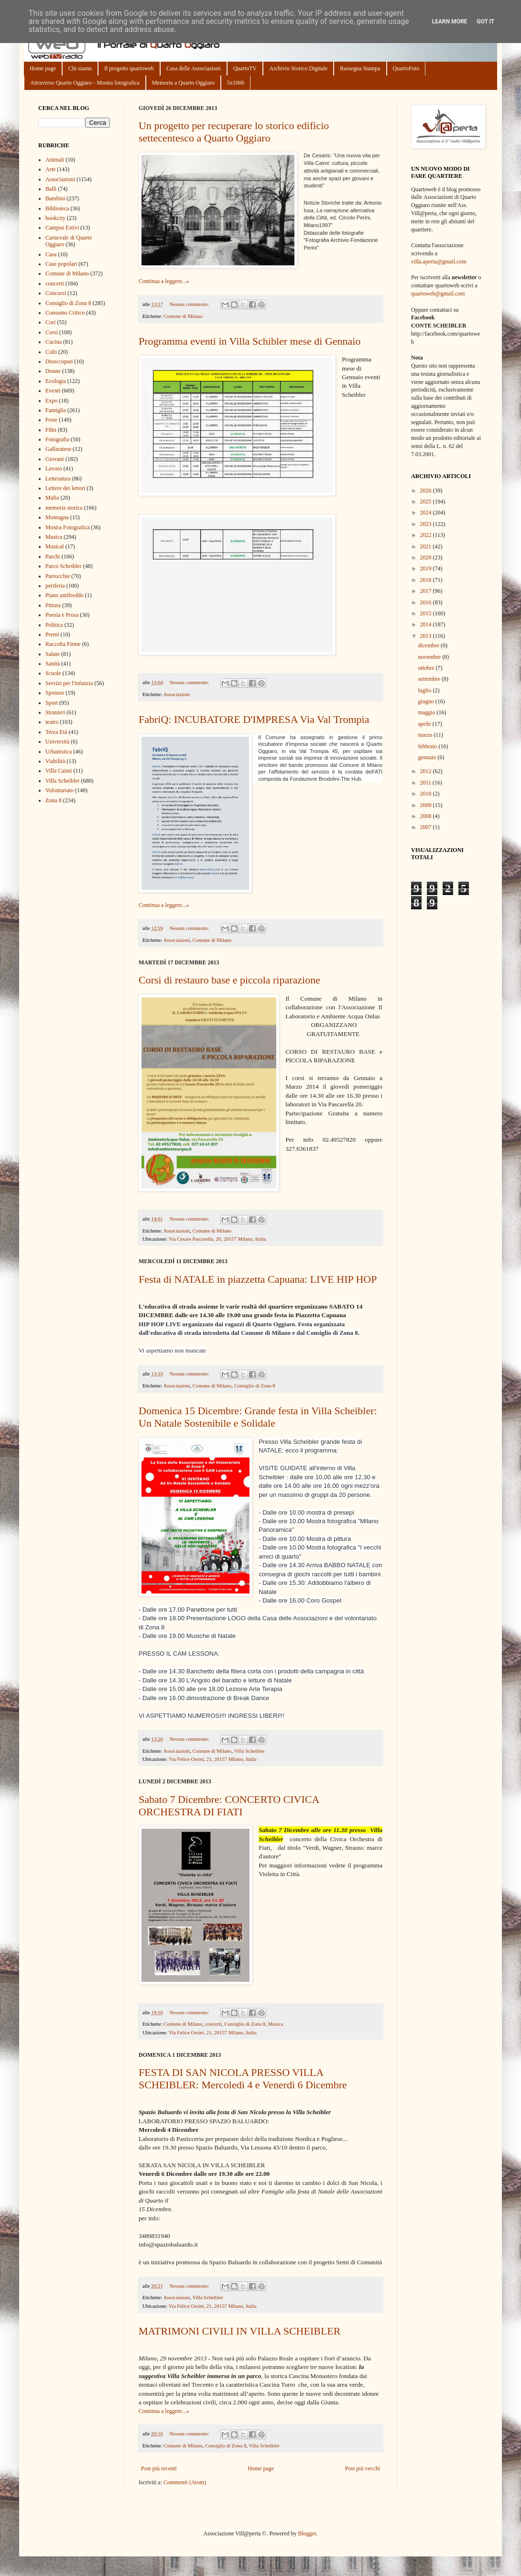 Image resolution: width=521 pixels, height=2576 pixels. I want to click on Famiglia, so click(55, 410).